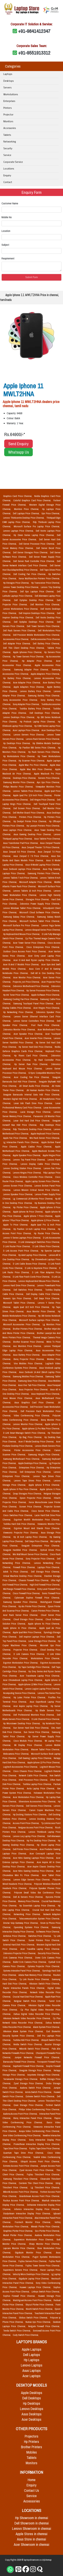 The image size is (63, 2576). What do you see at coordinates (5, 245) in the screenshot?
I see `Subject` at bounding box center [5, 245].